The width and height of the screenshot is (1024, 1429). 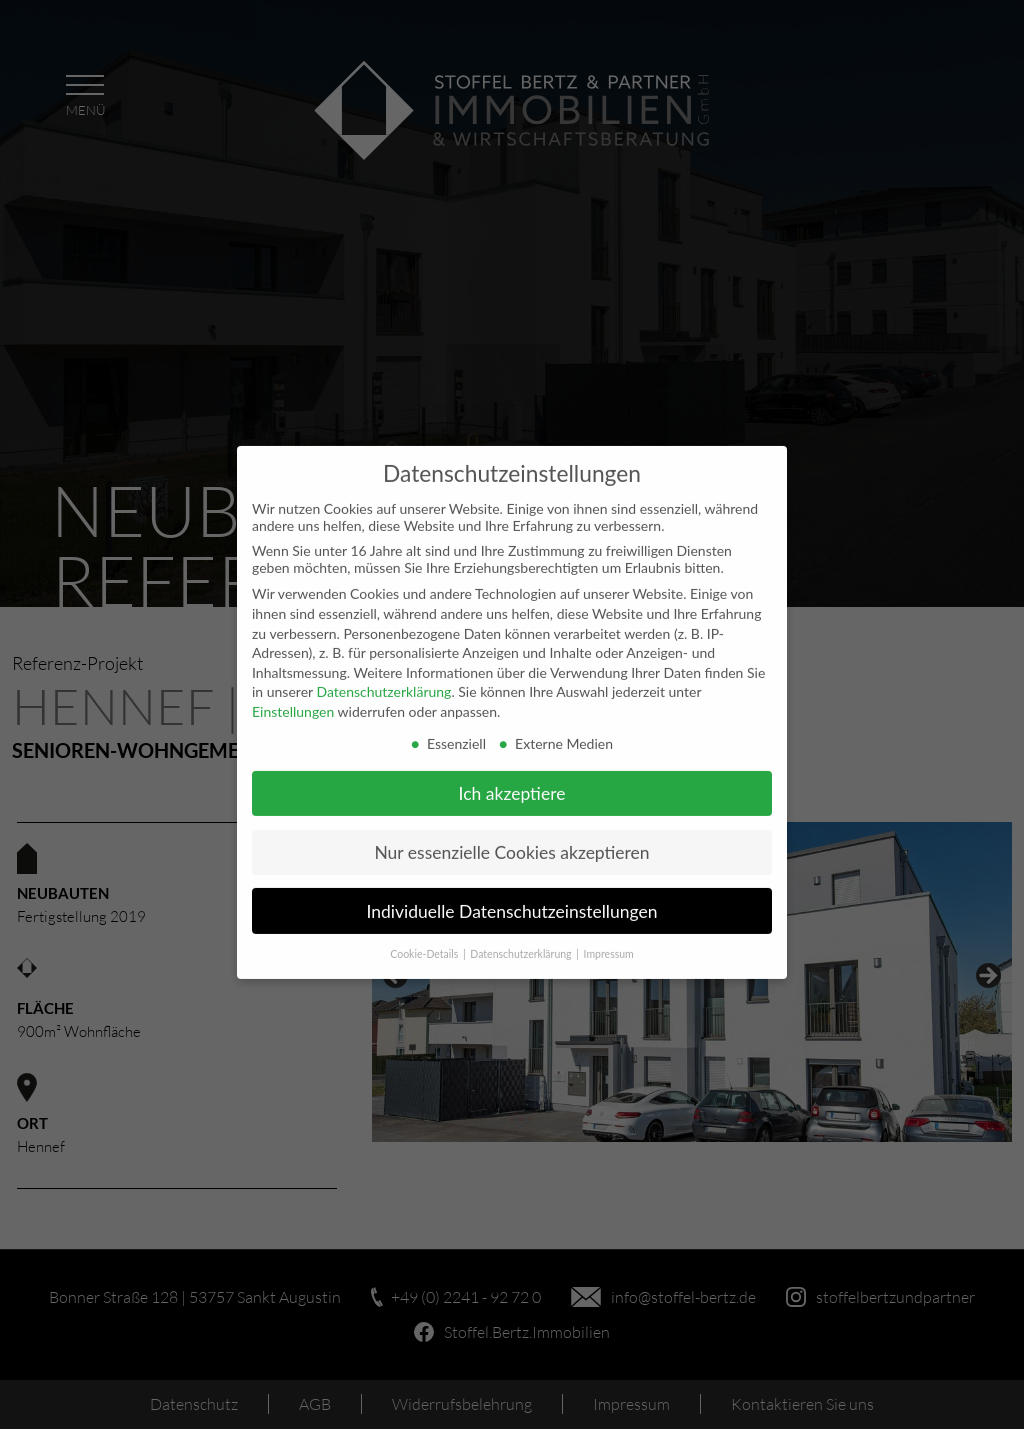 I want to click on Einstellungen, so click(x=293, y=697).